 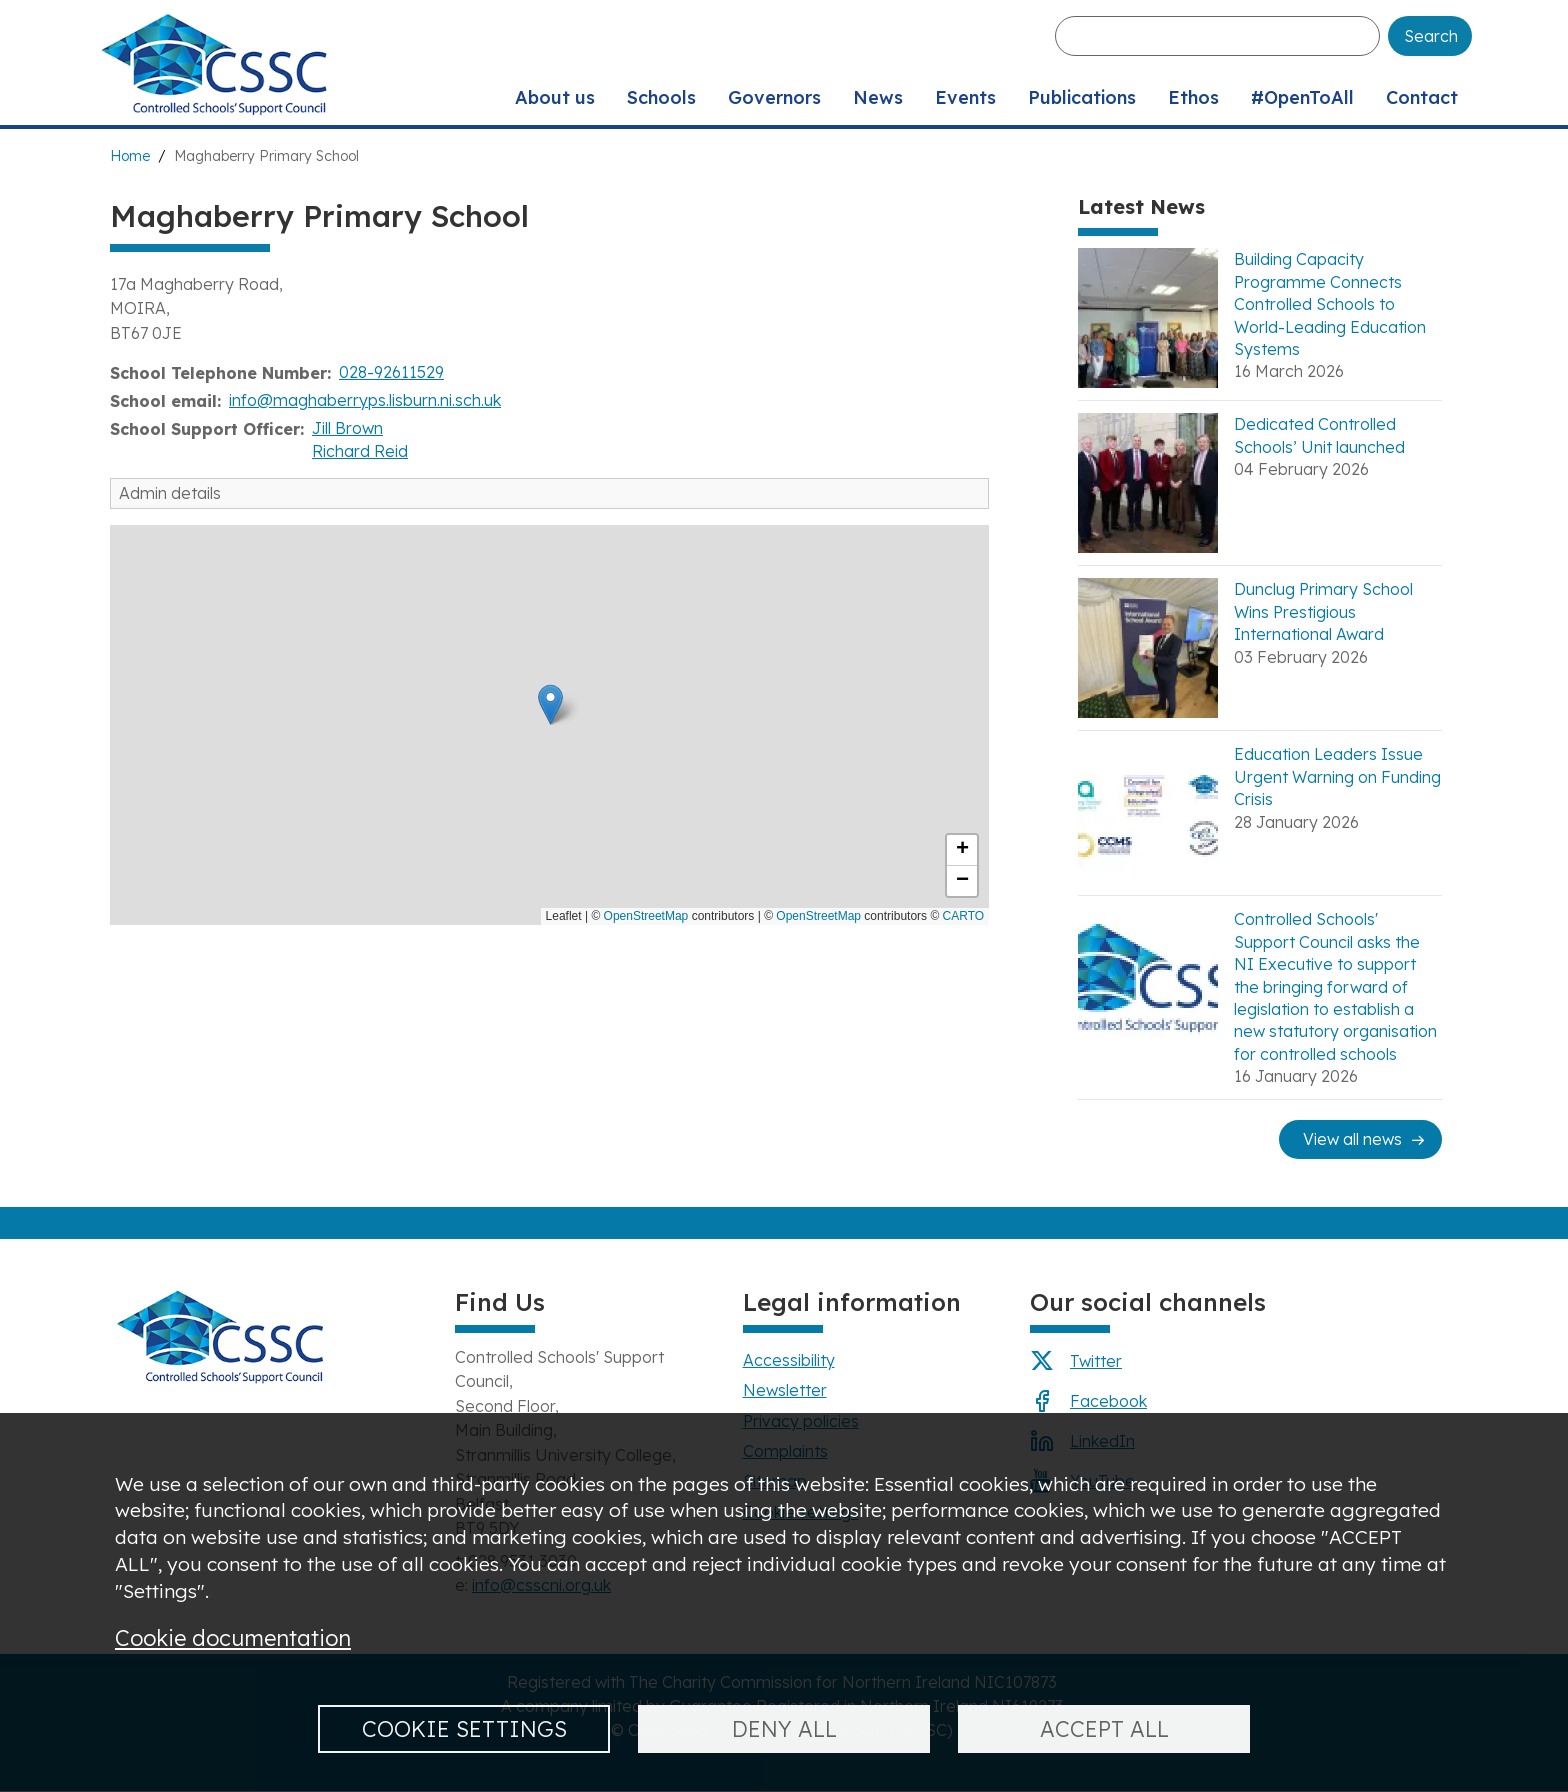 I want to click on News [menuitem], so click(x=878, y=97).